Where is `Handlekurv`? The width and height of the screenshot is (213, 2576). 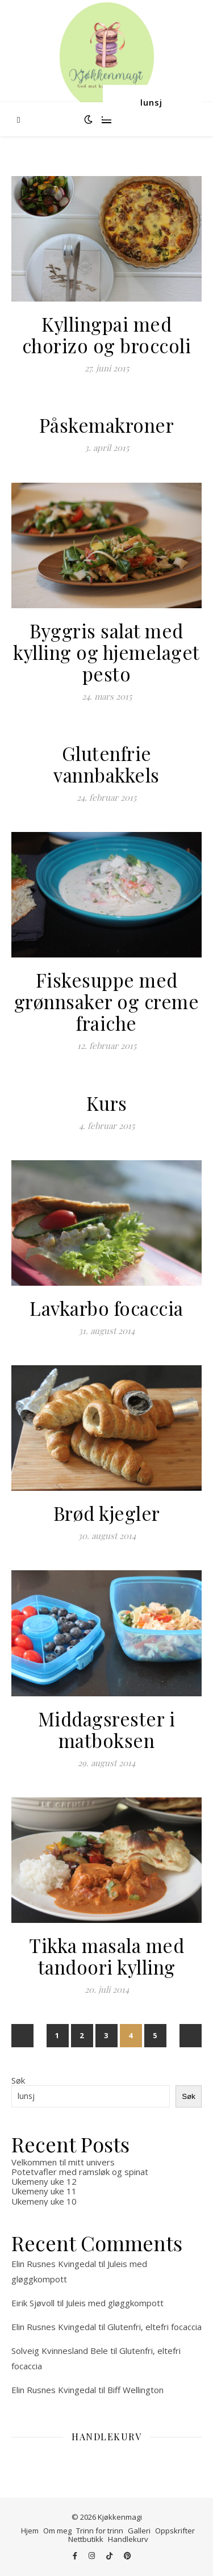
Handlekurv is located at coordinates (128, 2539).